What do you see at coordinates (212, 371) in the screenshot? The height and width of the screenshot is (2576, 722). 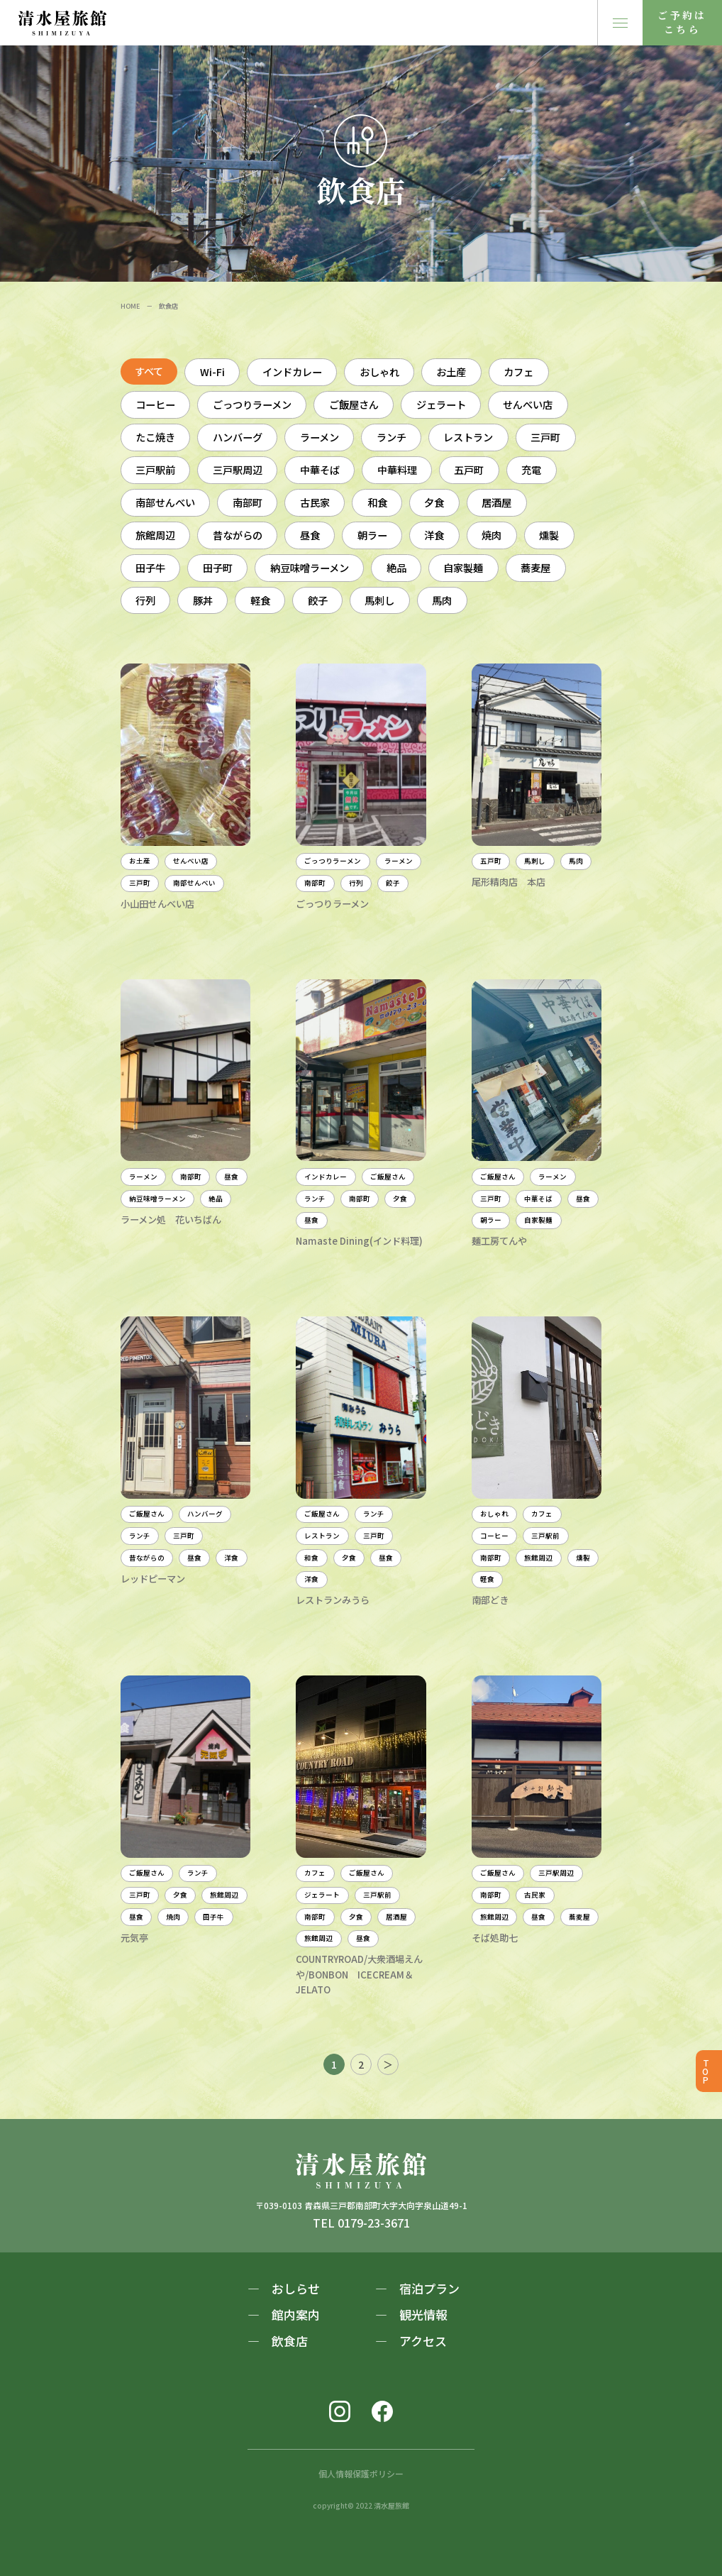 I see `Wi-Fi` at bounding box center [212, 371].